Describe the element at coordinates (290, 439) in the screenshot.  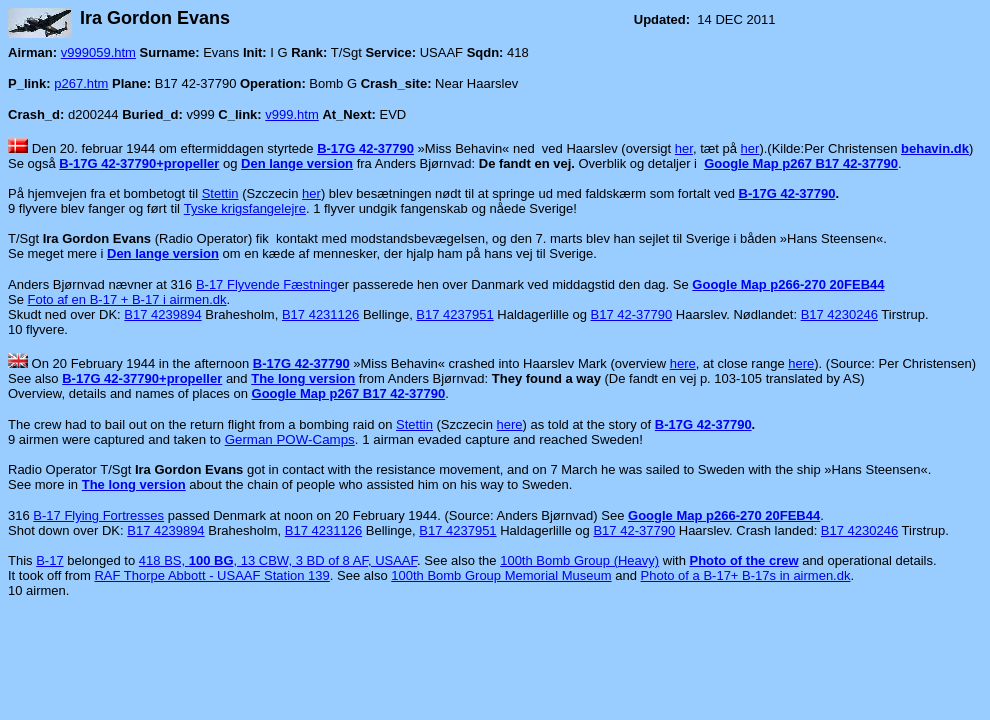
I see `German POW-Camps` at that location.